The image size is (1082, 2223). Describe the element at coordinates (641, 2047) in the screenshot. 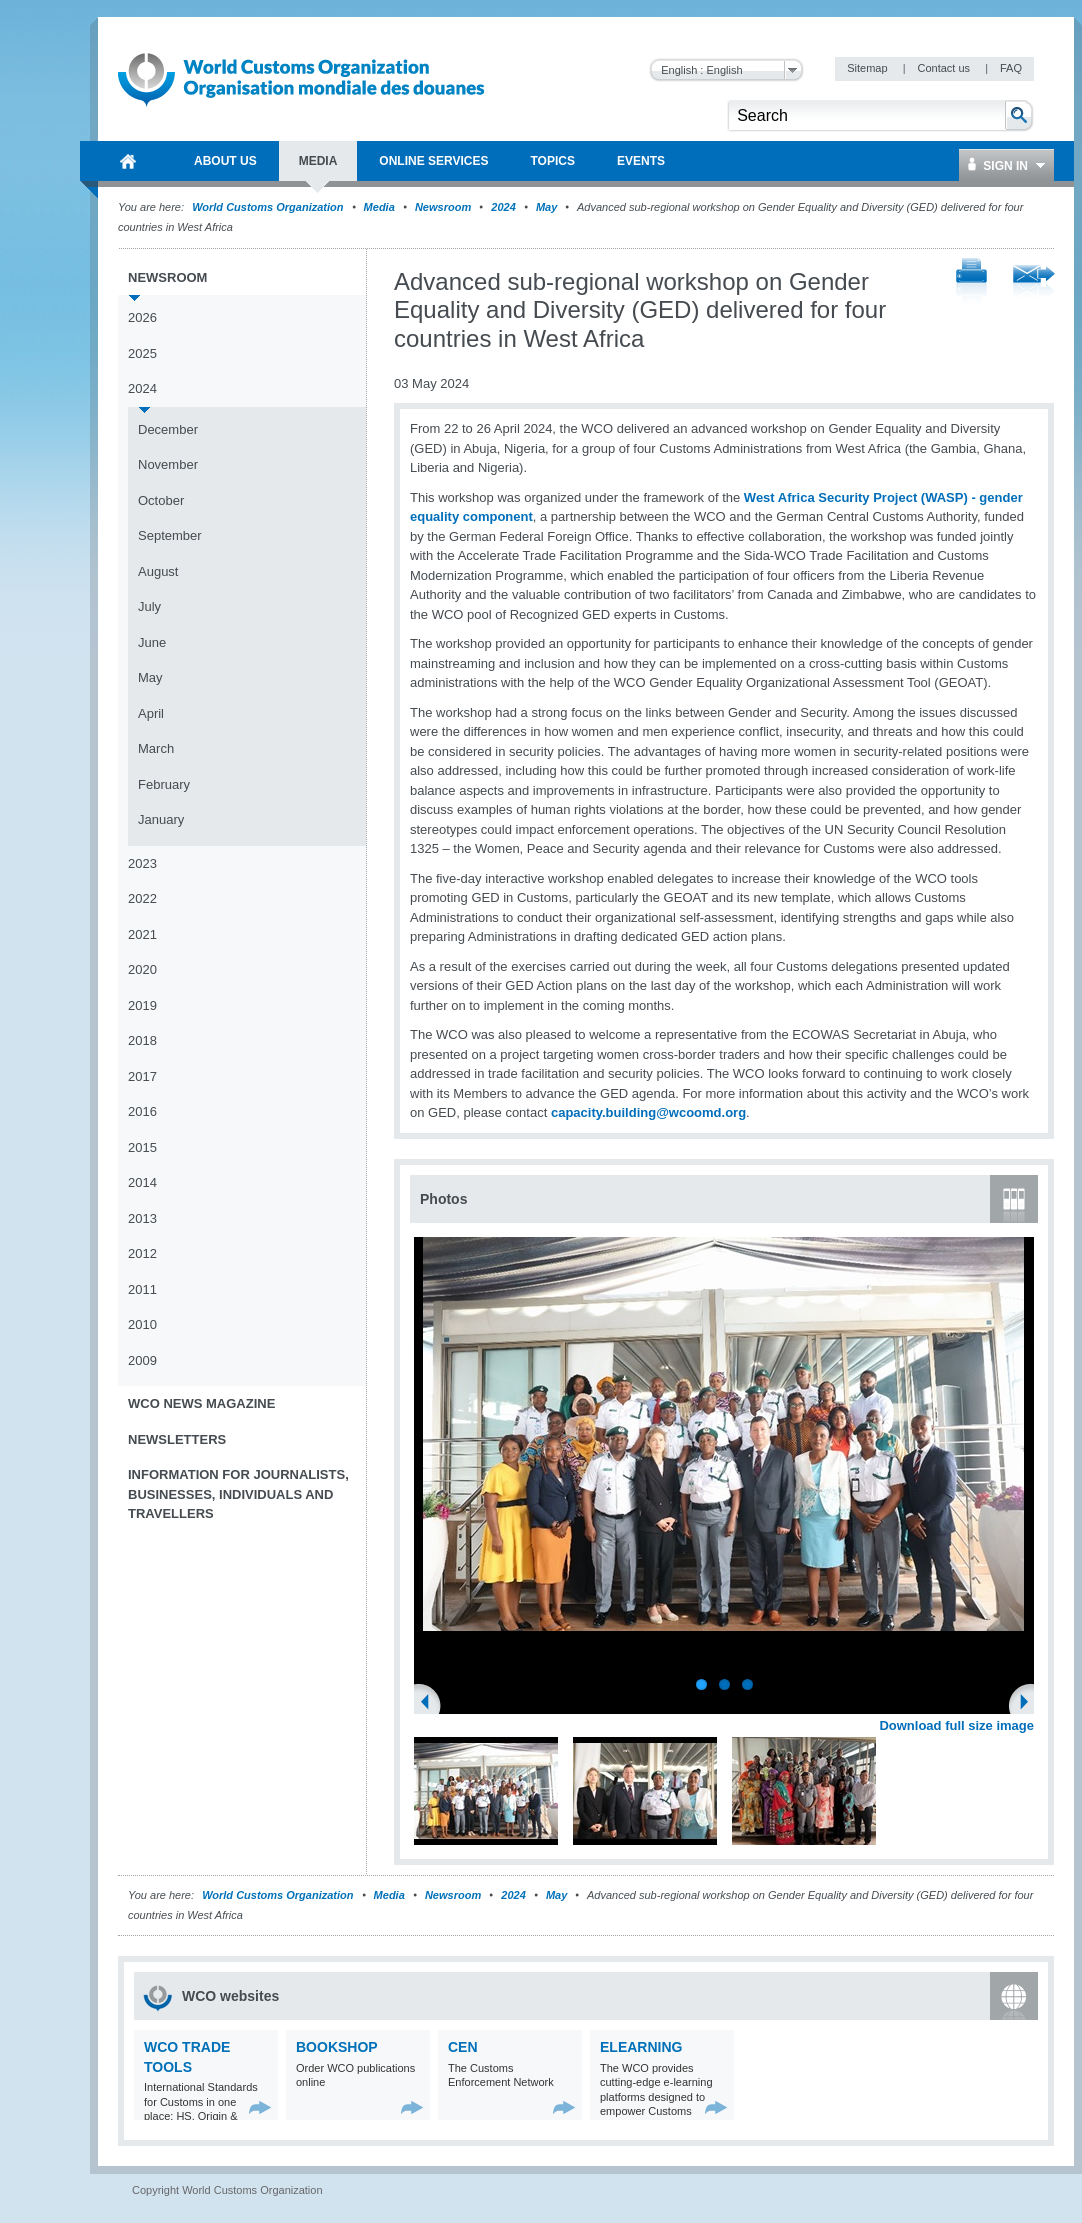

I see `eLearning` at that location.